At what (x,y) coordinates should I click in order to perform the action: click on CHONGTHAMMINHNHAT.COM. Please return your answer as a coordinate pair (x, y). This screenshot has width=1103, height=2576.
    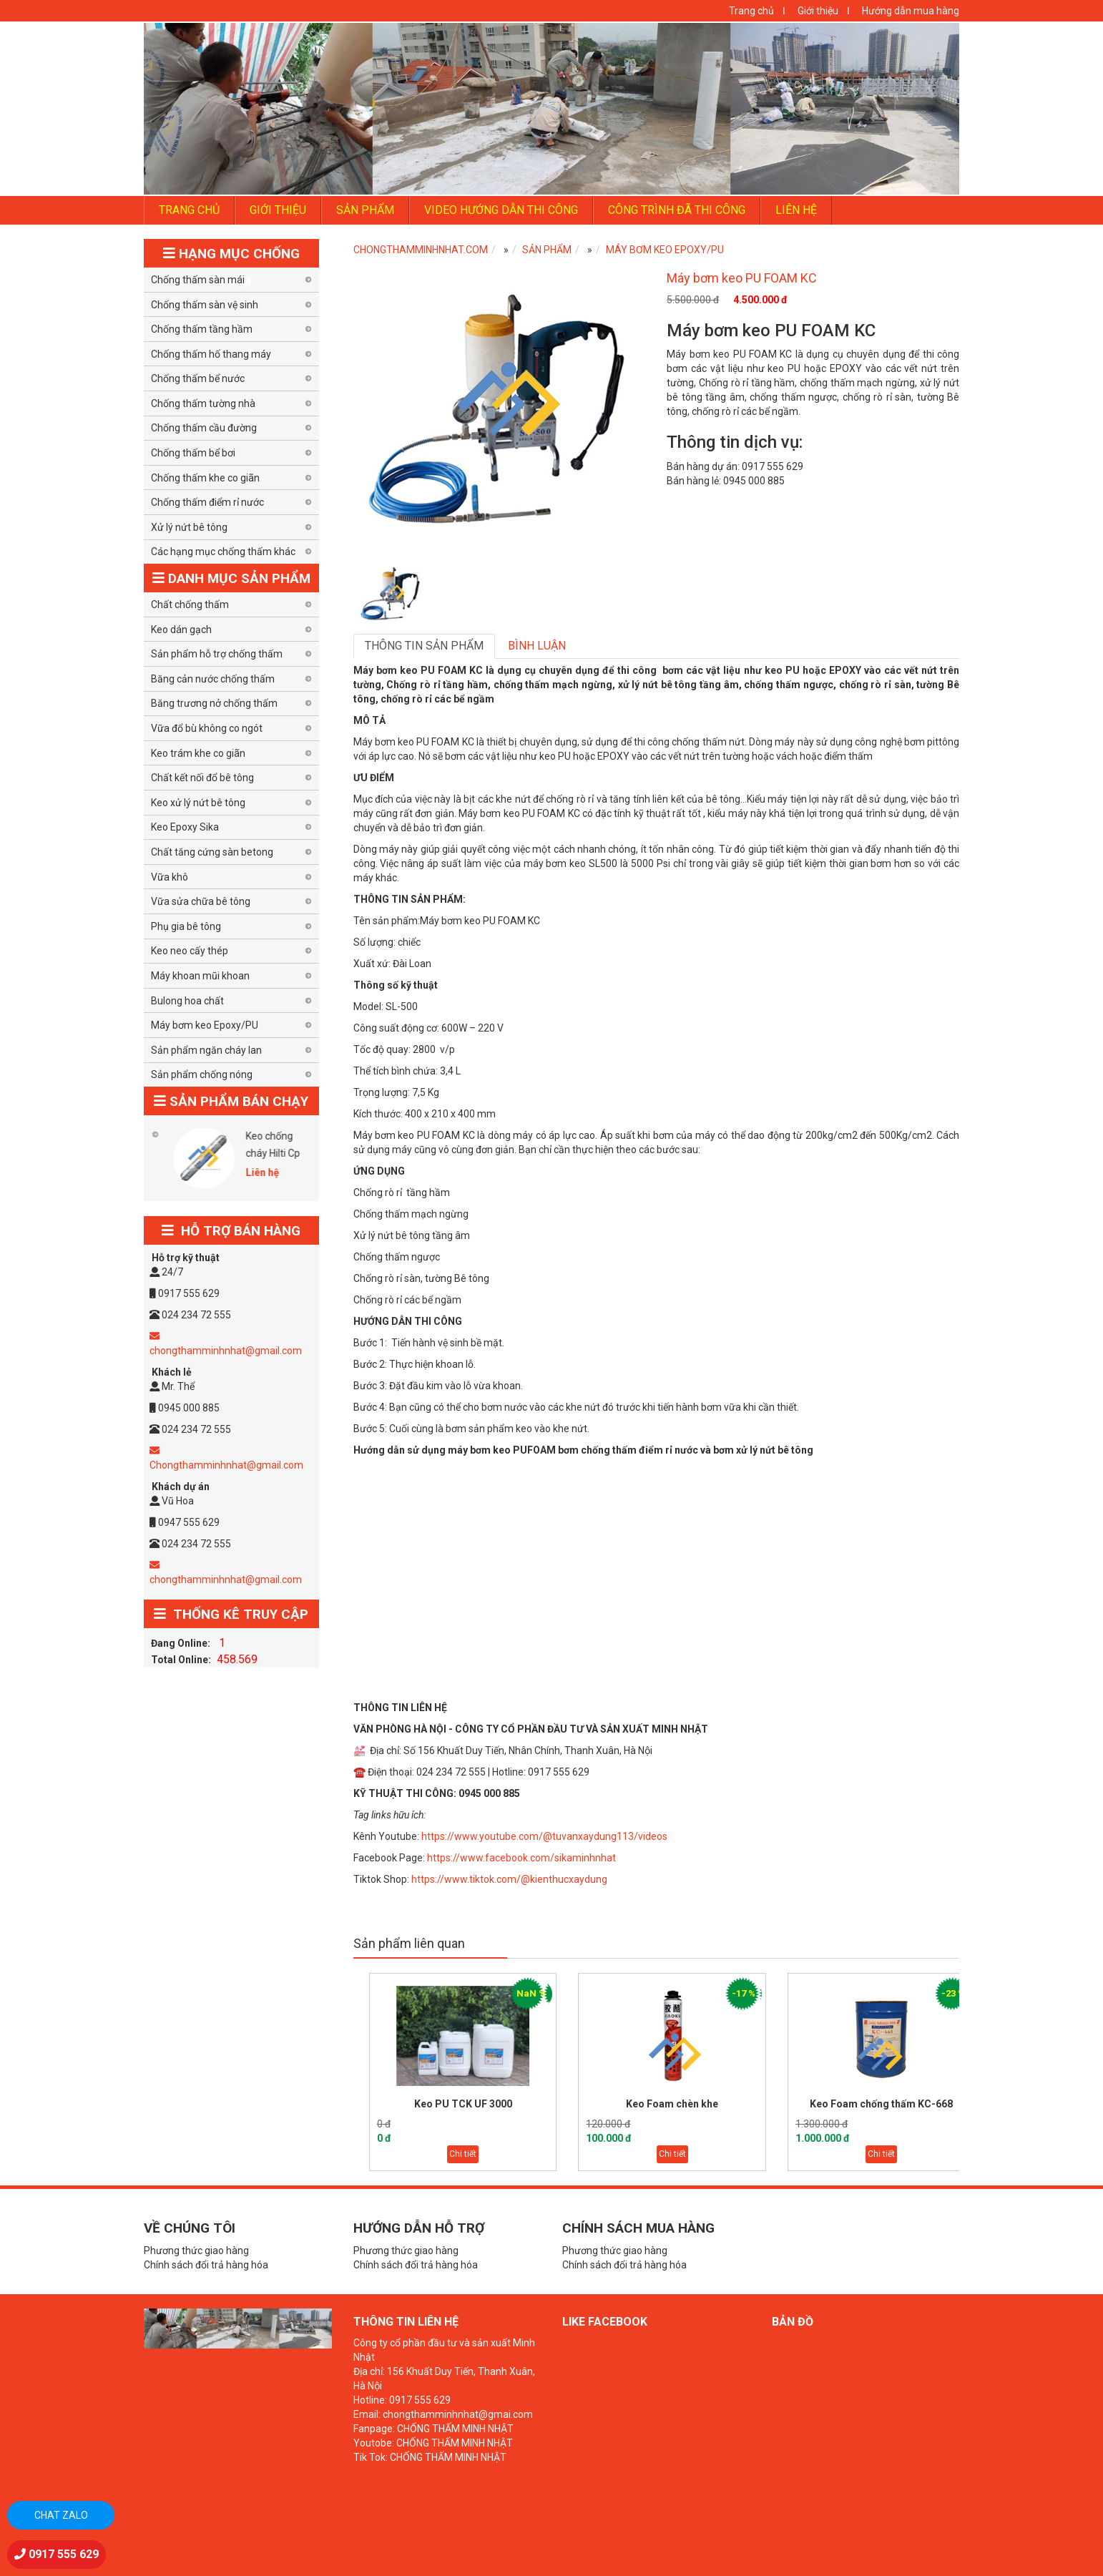
    Looking at the image, I should click on (420, 249).